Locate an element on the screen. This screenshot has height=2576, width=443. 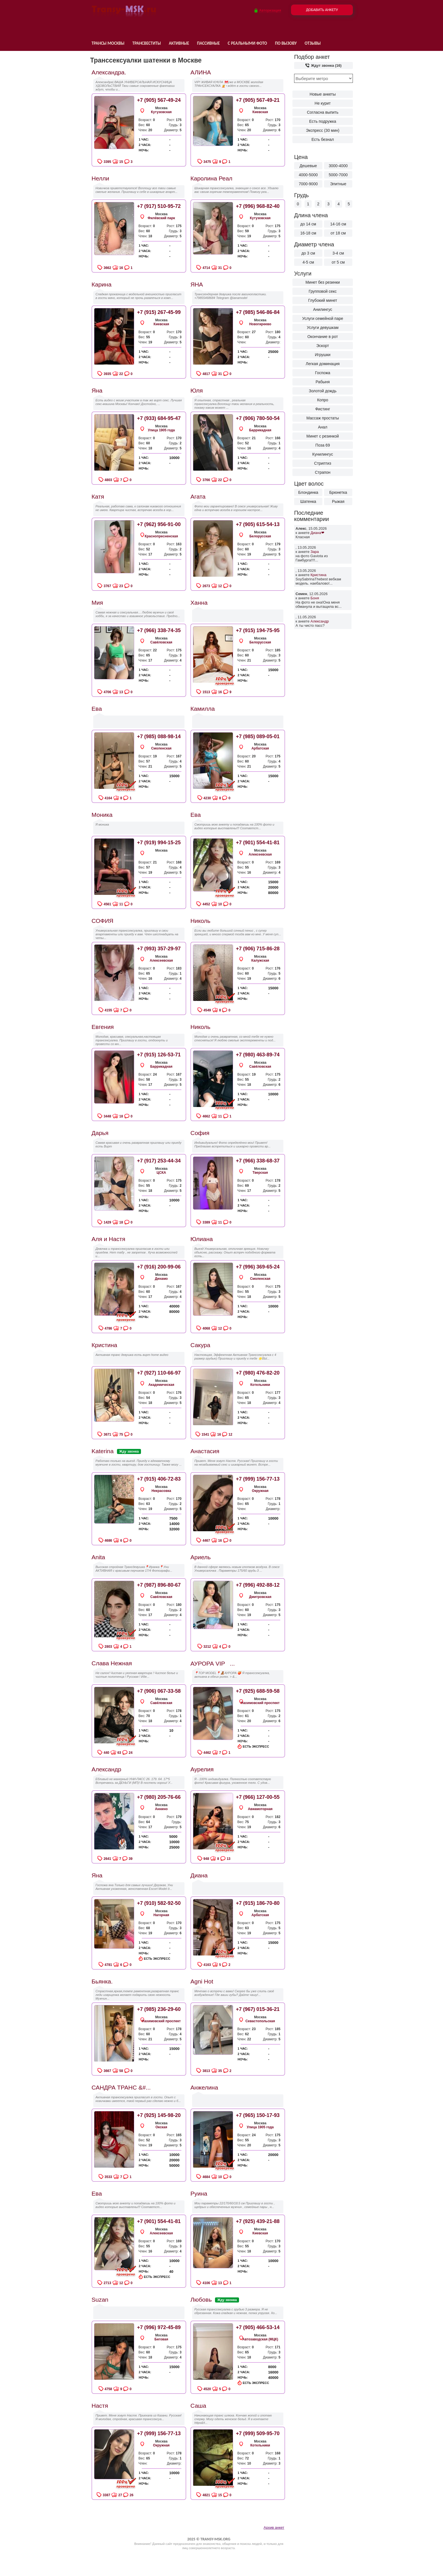
до 3 см is located at coordinates (308, 253).